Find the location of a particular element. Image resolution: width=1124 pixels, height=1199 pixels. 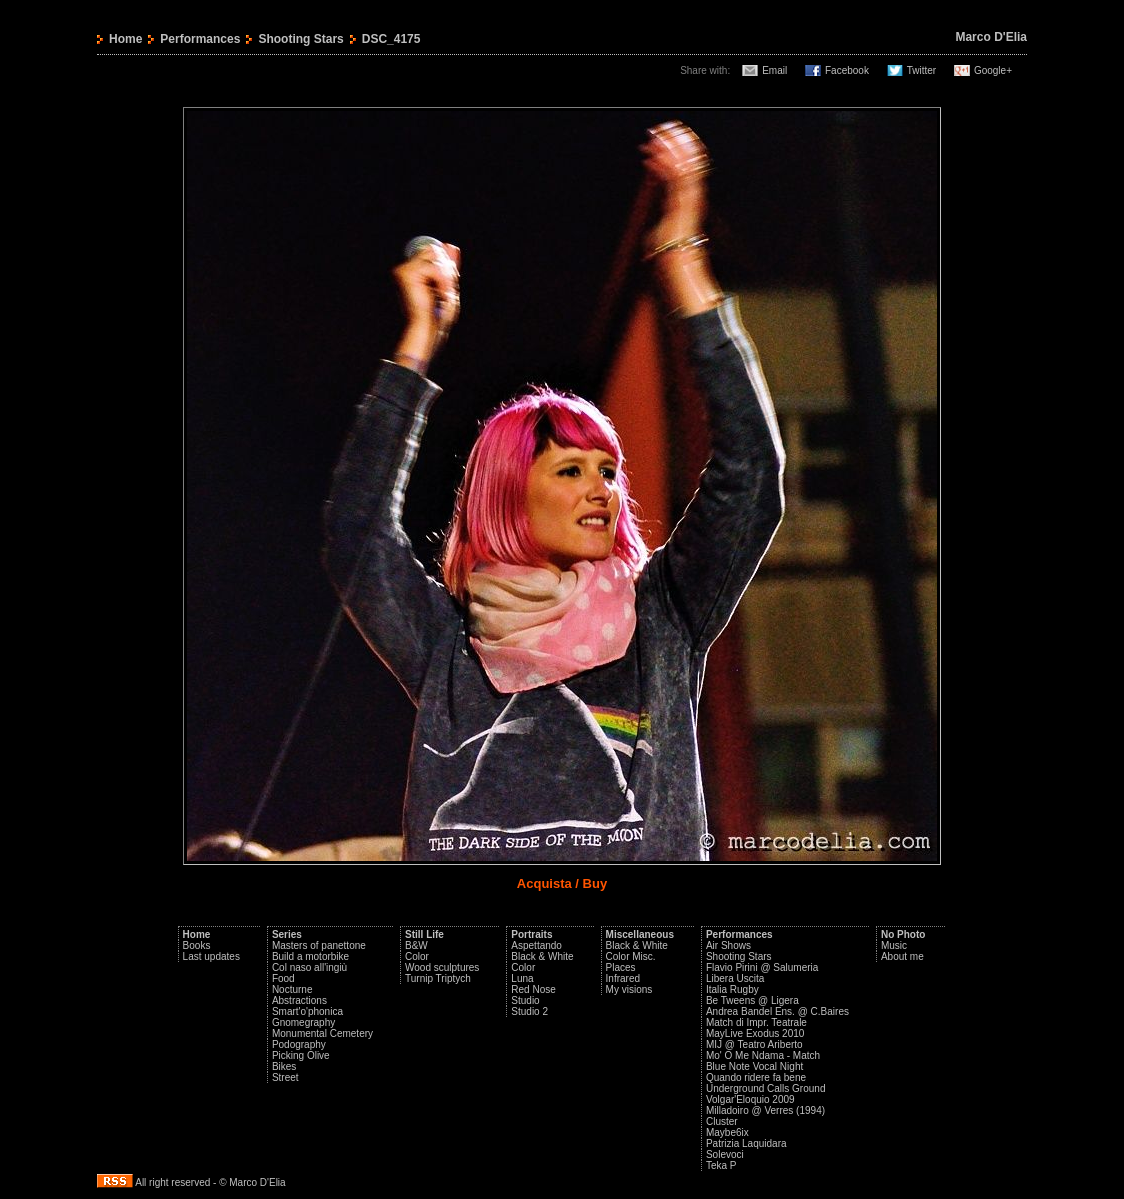

Color is located at coordinates (417, 956).